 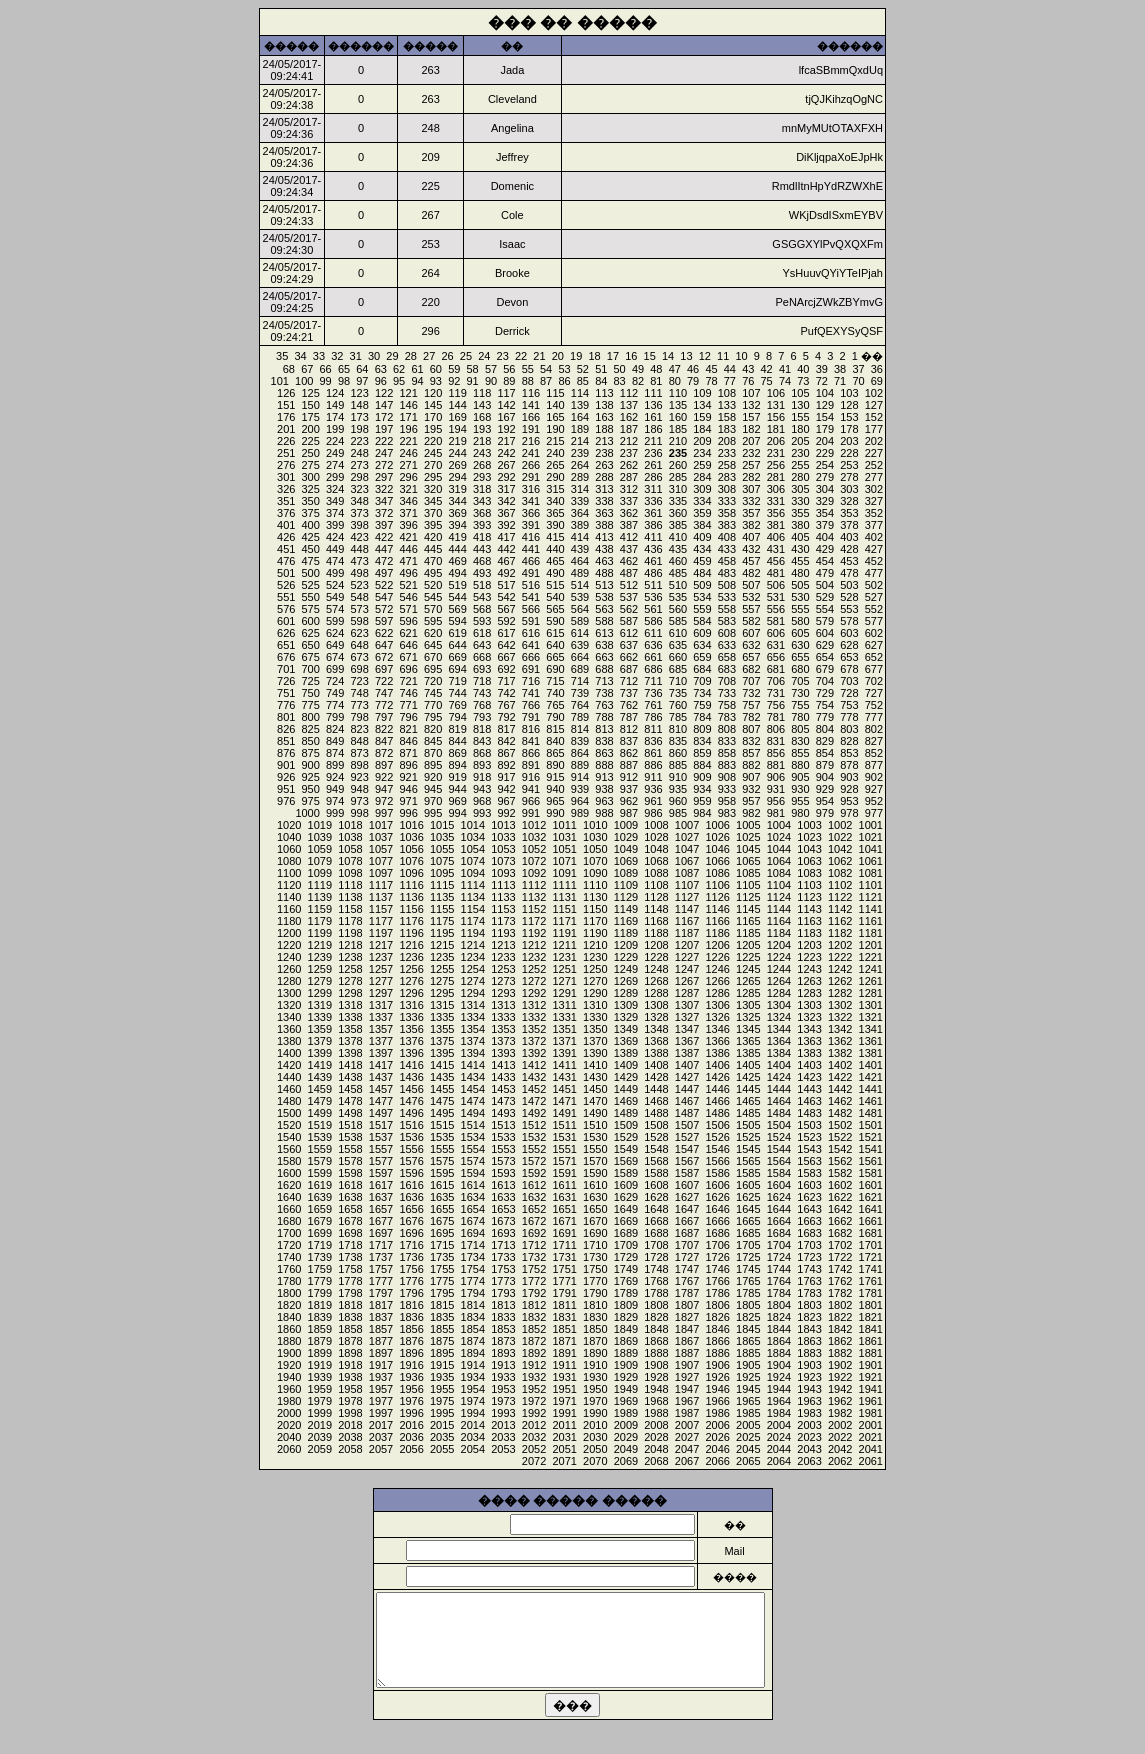 I want to click on 978, so click(x=849, y=813).